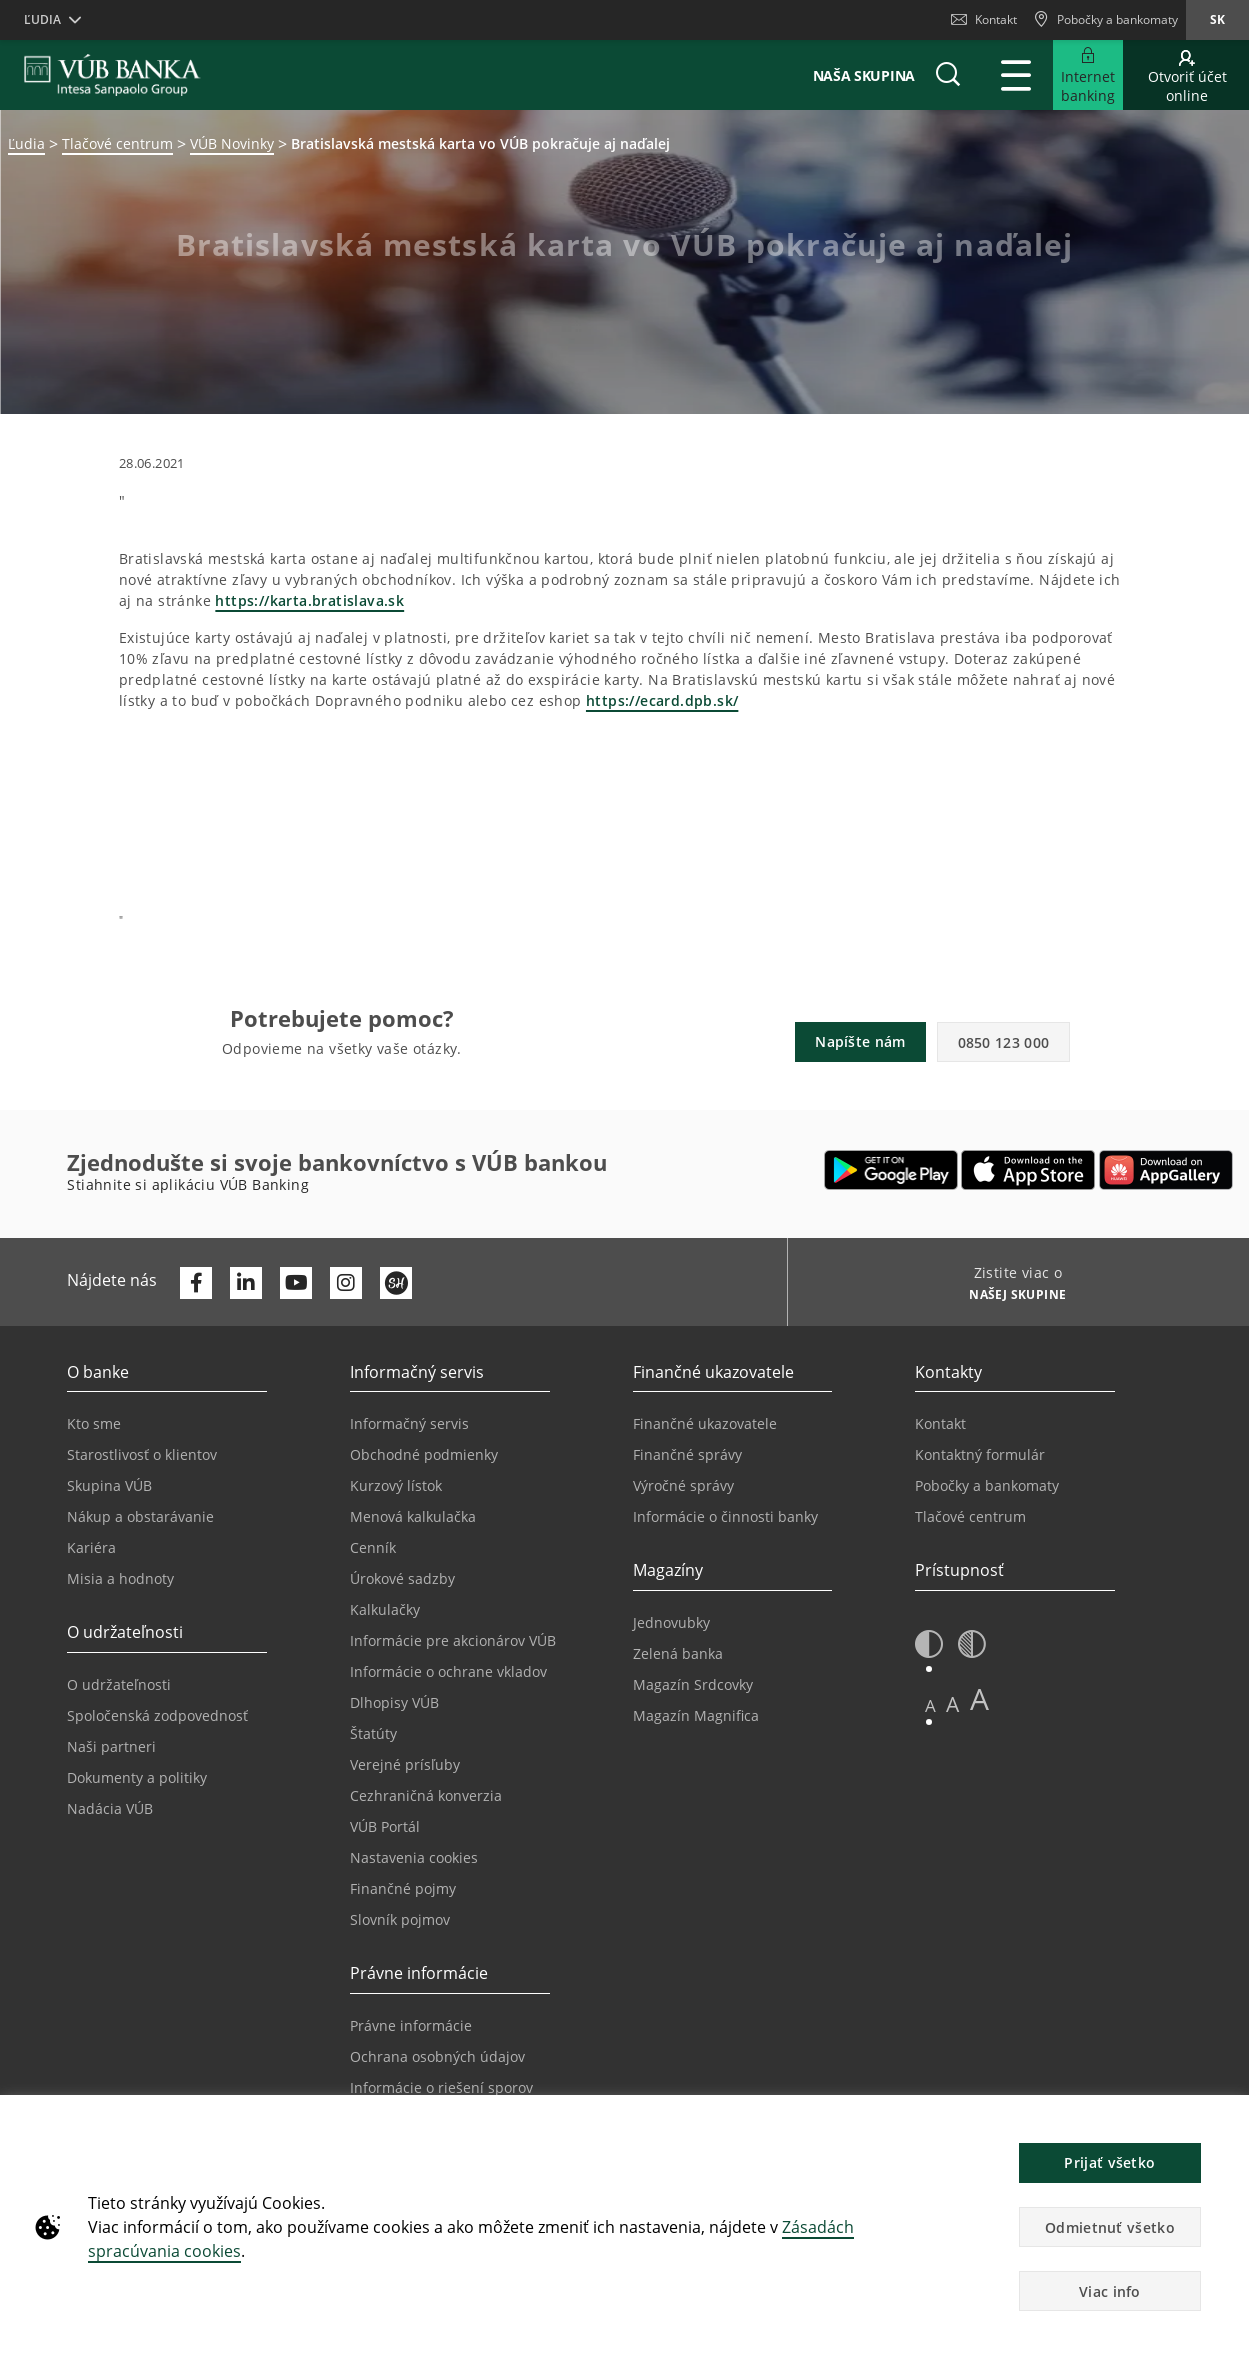  What do you see at coordinates (373, 1547) in the screenshot?
I see `Cenník [Prejsť na stránku Cenník]` at bounding box center [373, 1547].